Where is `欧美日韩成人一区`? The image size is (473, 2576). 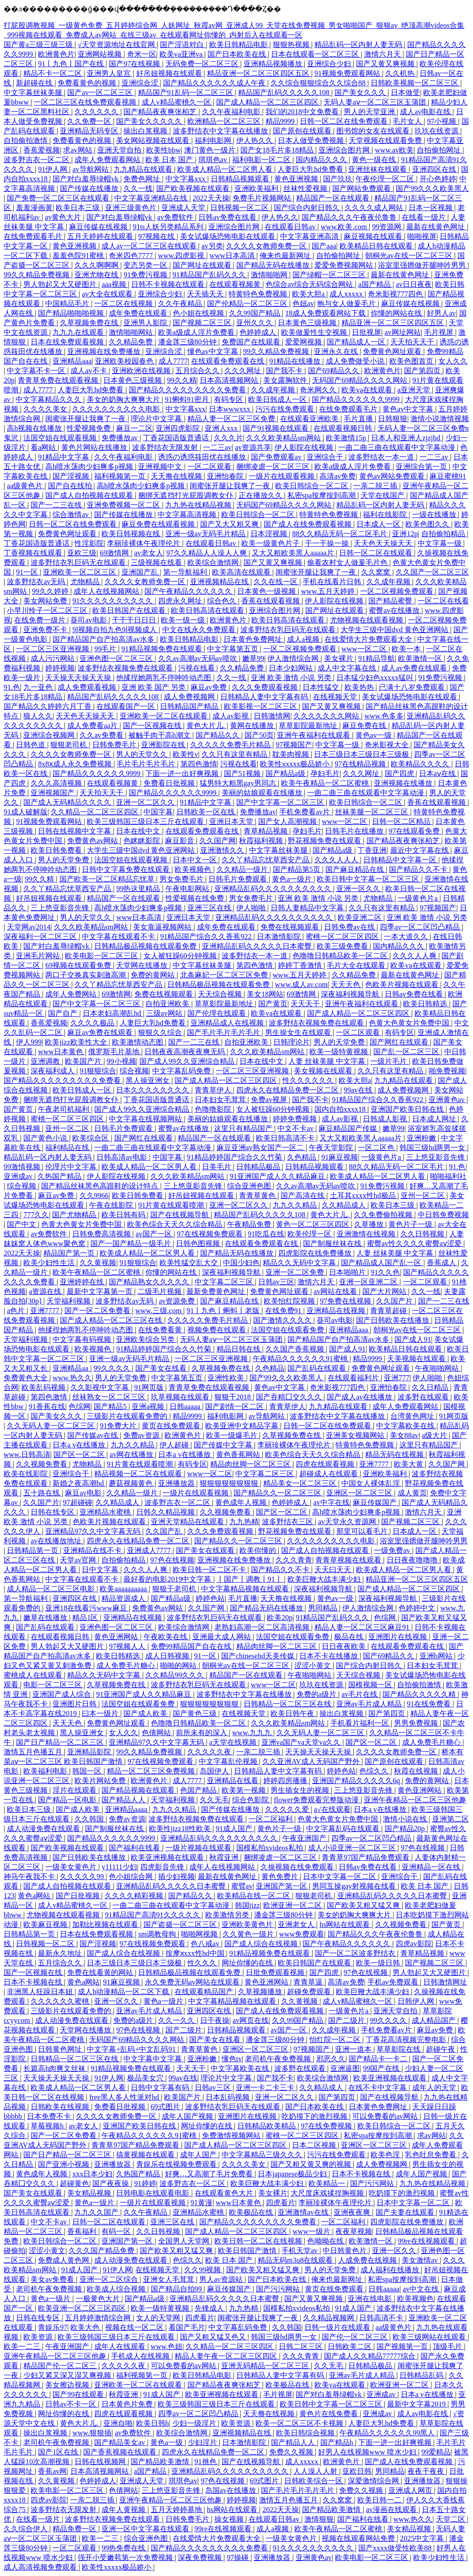 欧美日韩成人一区 is located at coordinates (278, 399).